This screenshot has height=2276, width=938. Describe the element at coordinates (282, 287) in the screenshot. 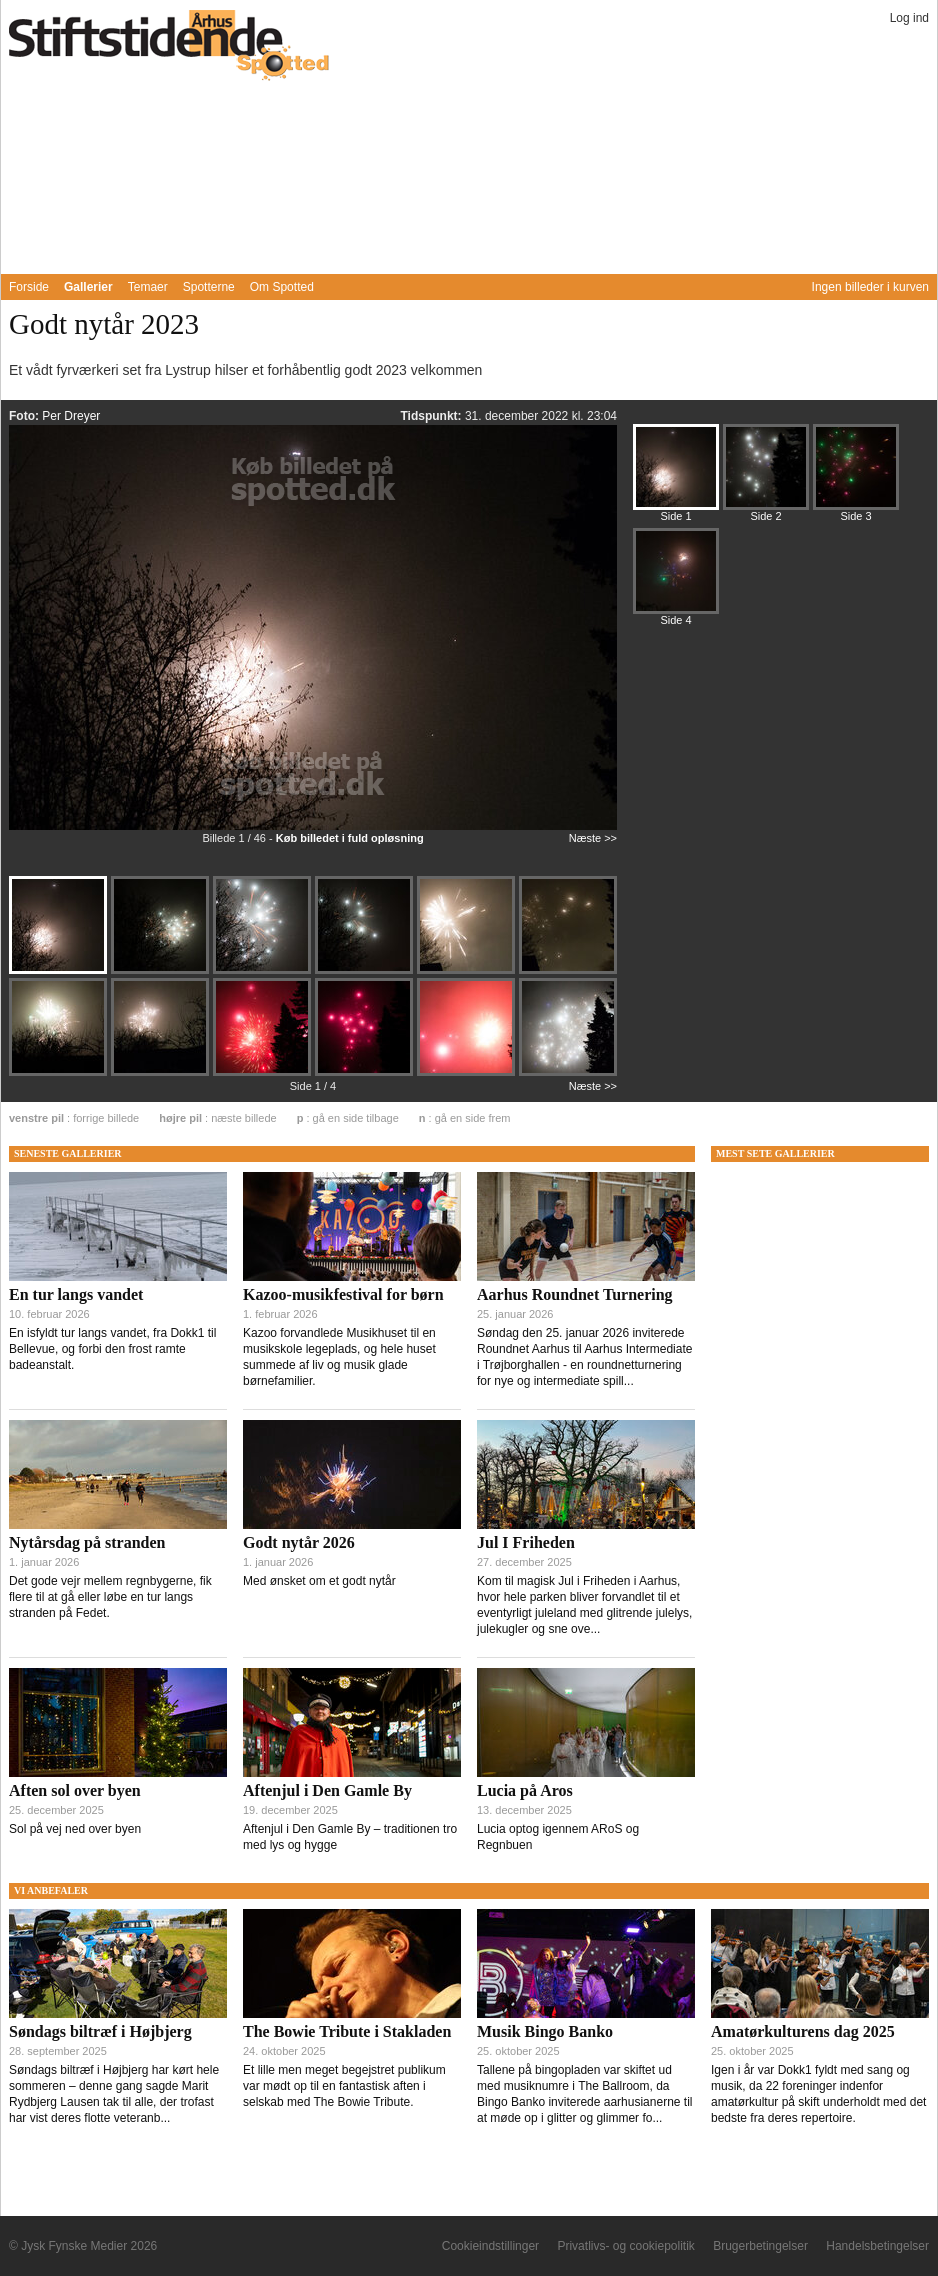

I see `Om Spotted` at that location.